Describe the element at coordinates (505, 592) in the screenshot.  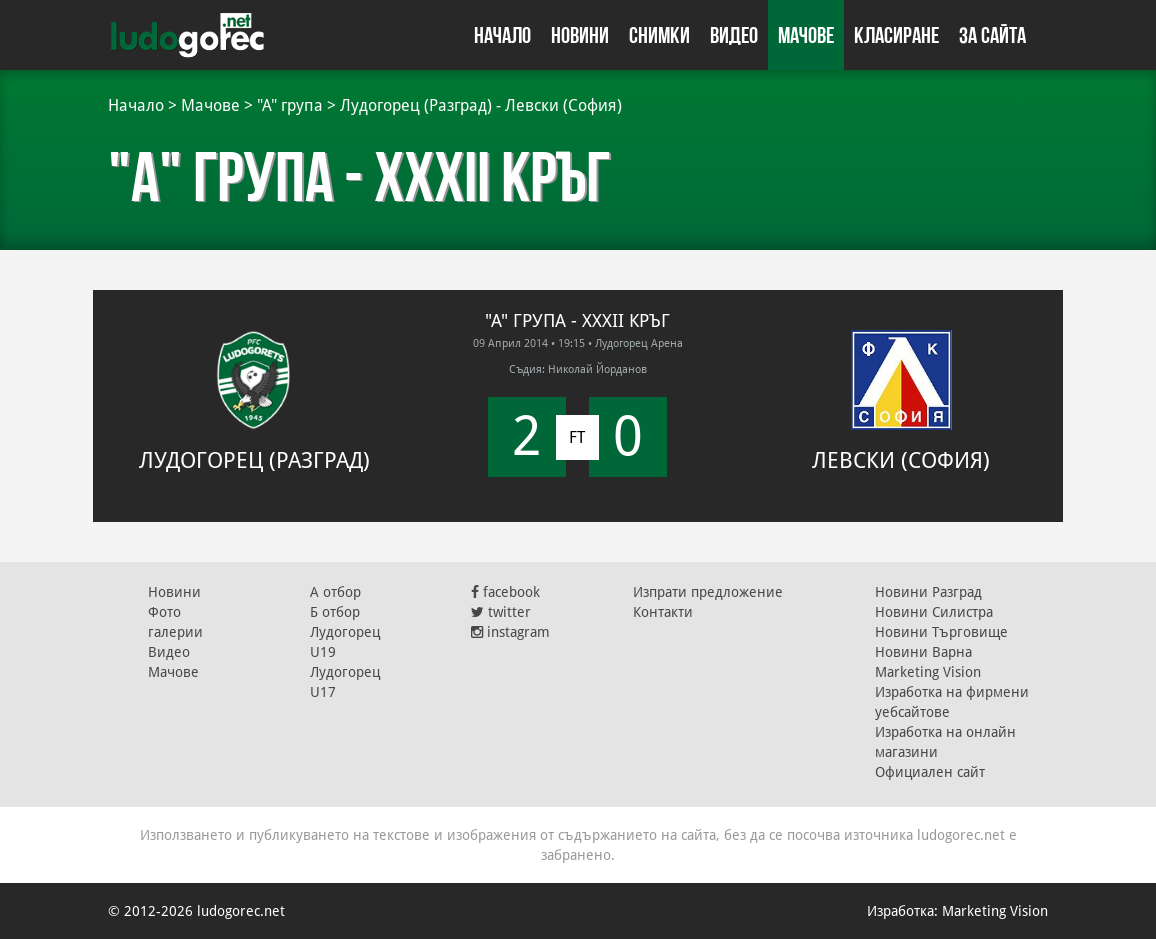
I see `facebook` at that location.